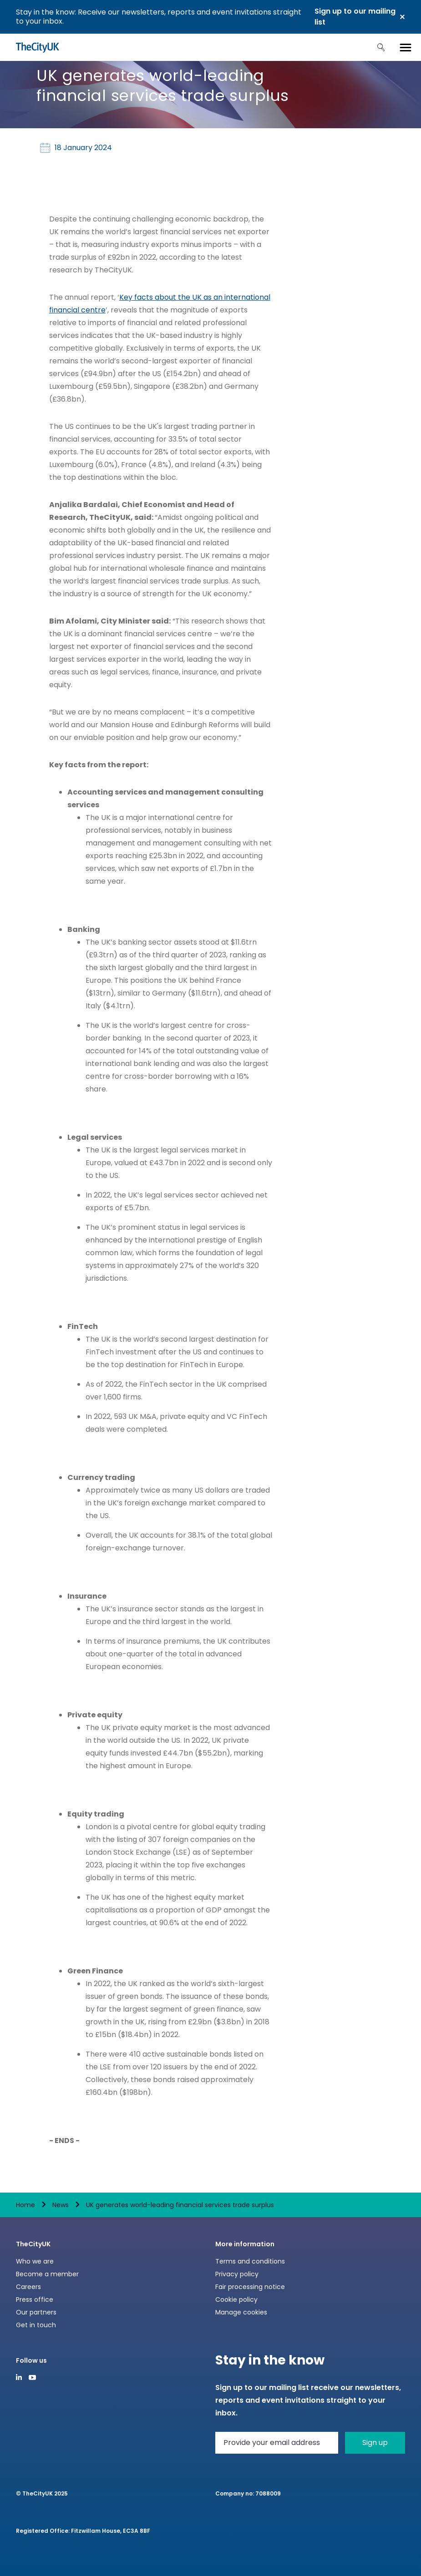  Describe the element at coordinates (381, 47) in the screenshot. I see `Search` at that location.